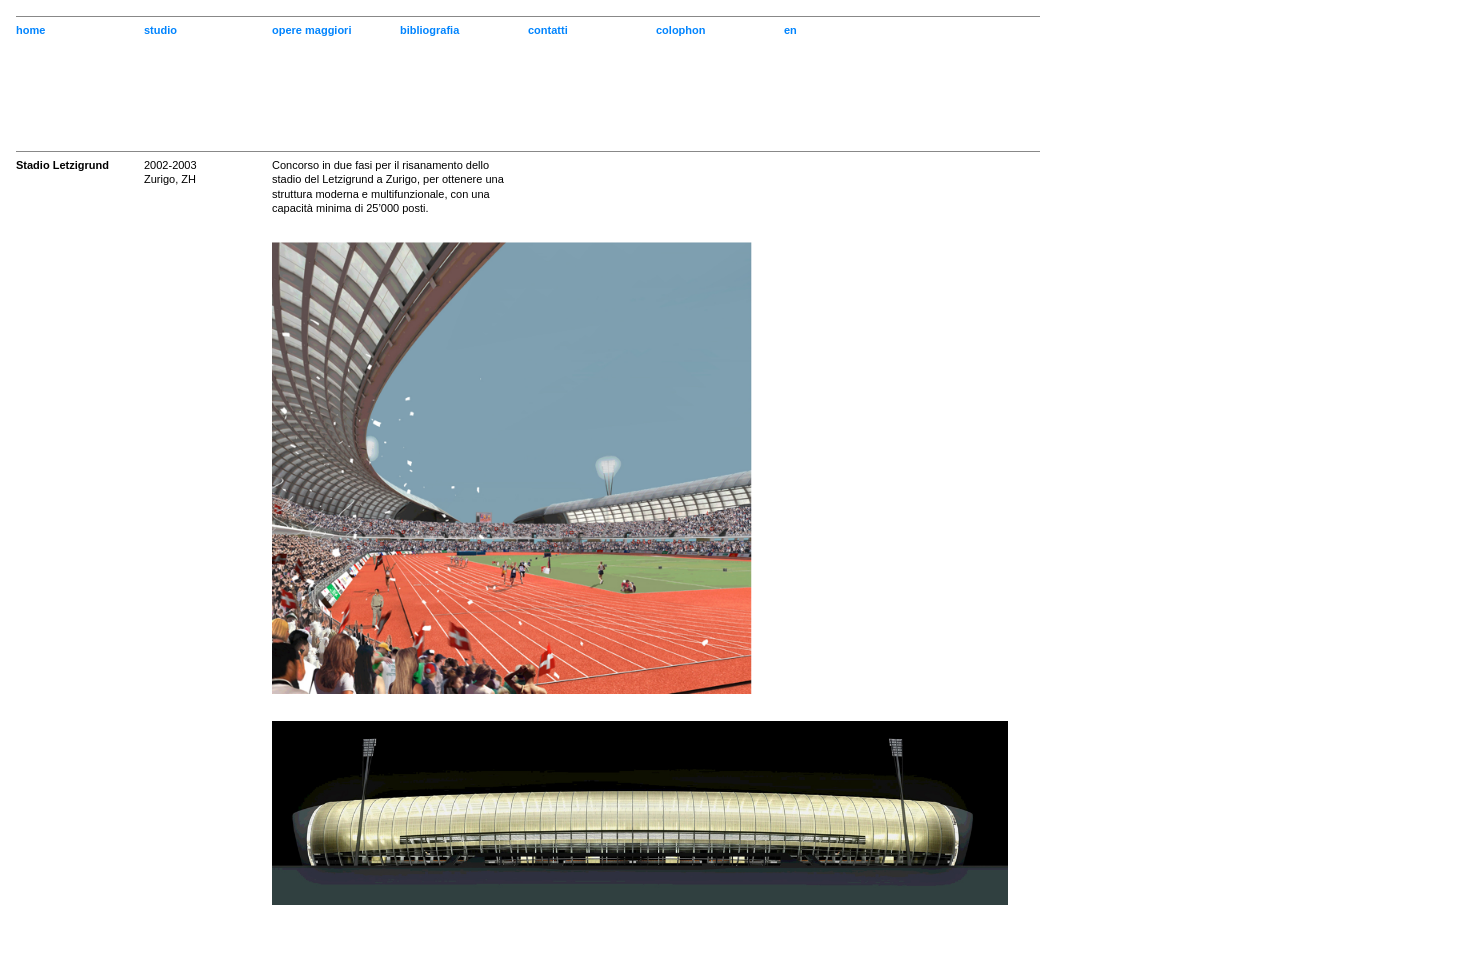 Image resolution: width=1479 pixels, height=969 pixels. Describe the element at coordinates (429, 30) in the screenshot. I see `bibliografia` at that location.